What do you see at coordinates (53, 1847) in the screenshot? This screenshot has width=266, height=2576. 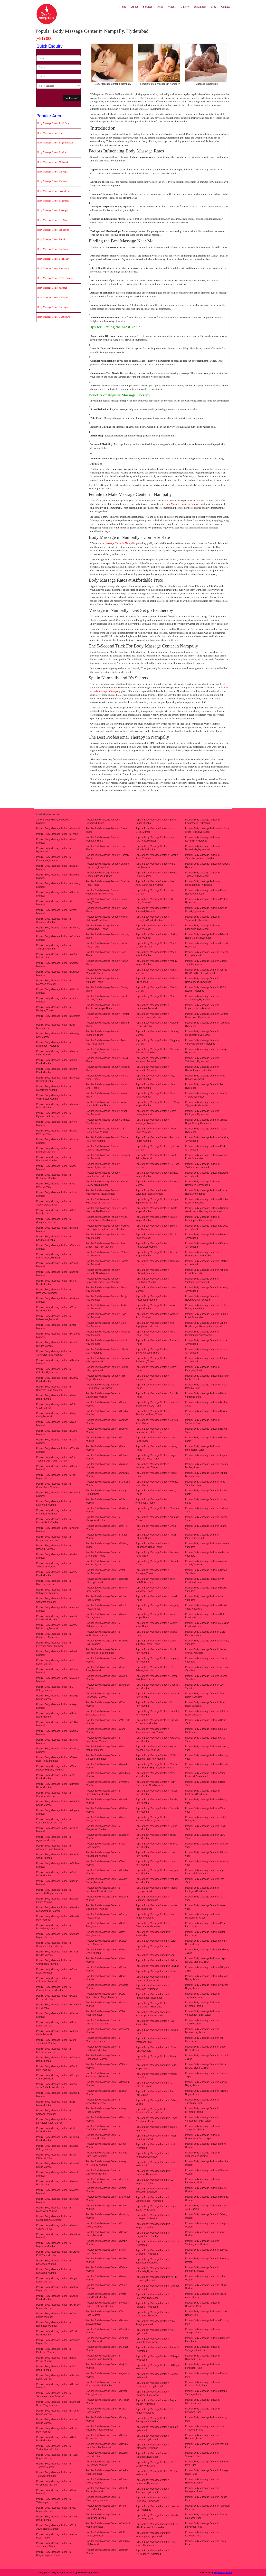 I see `Popular Body Massage Parlour in Altamount Road, Mumbai` at bounding box center [53, 1847].